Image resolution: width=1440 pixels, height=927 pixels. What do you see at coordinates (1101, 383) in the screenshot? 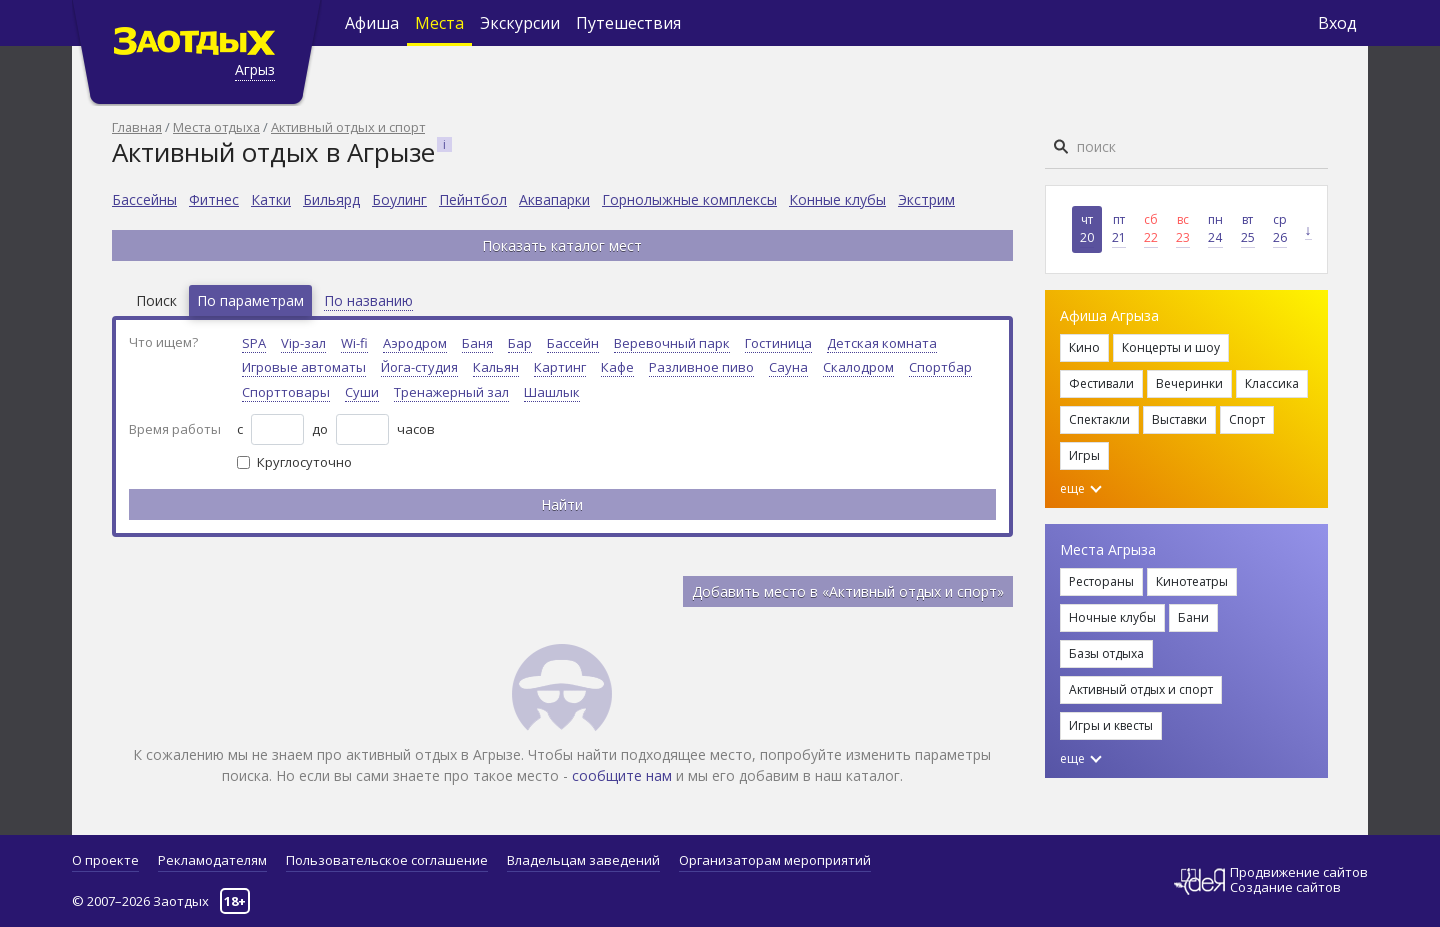
I see `Фестивали` at bounding box center [1101, 383].